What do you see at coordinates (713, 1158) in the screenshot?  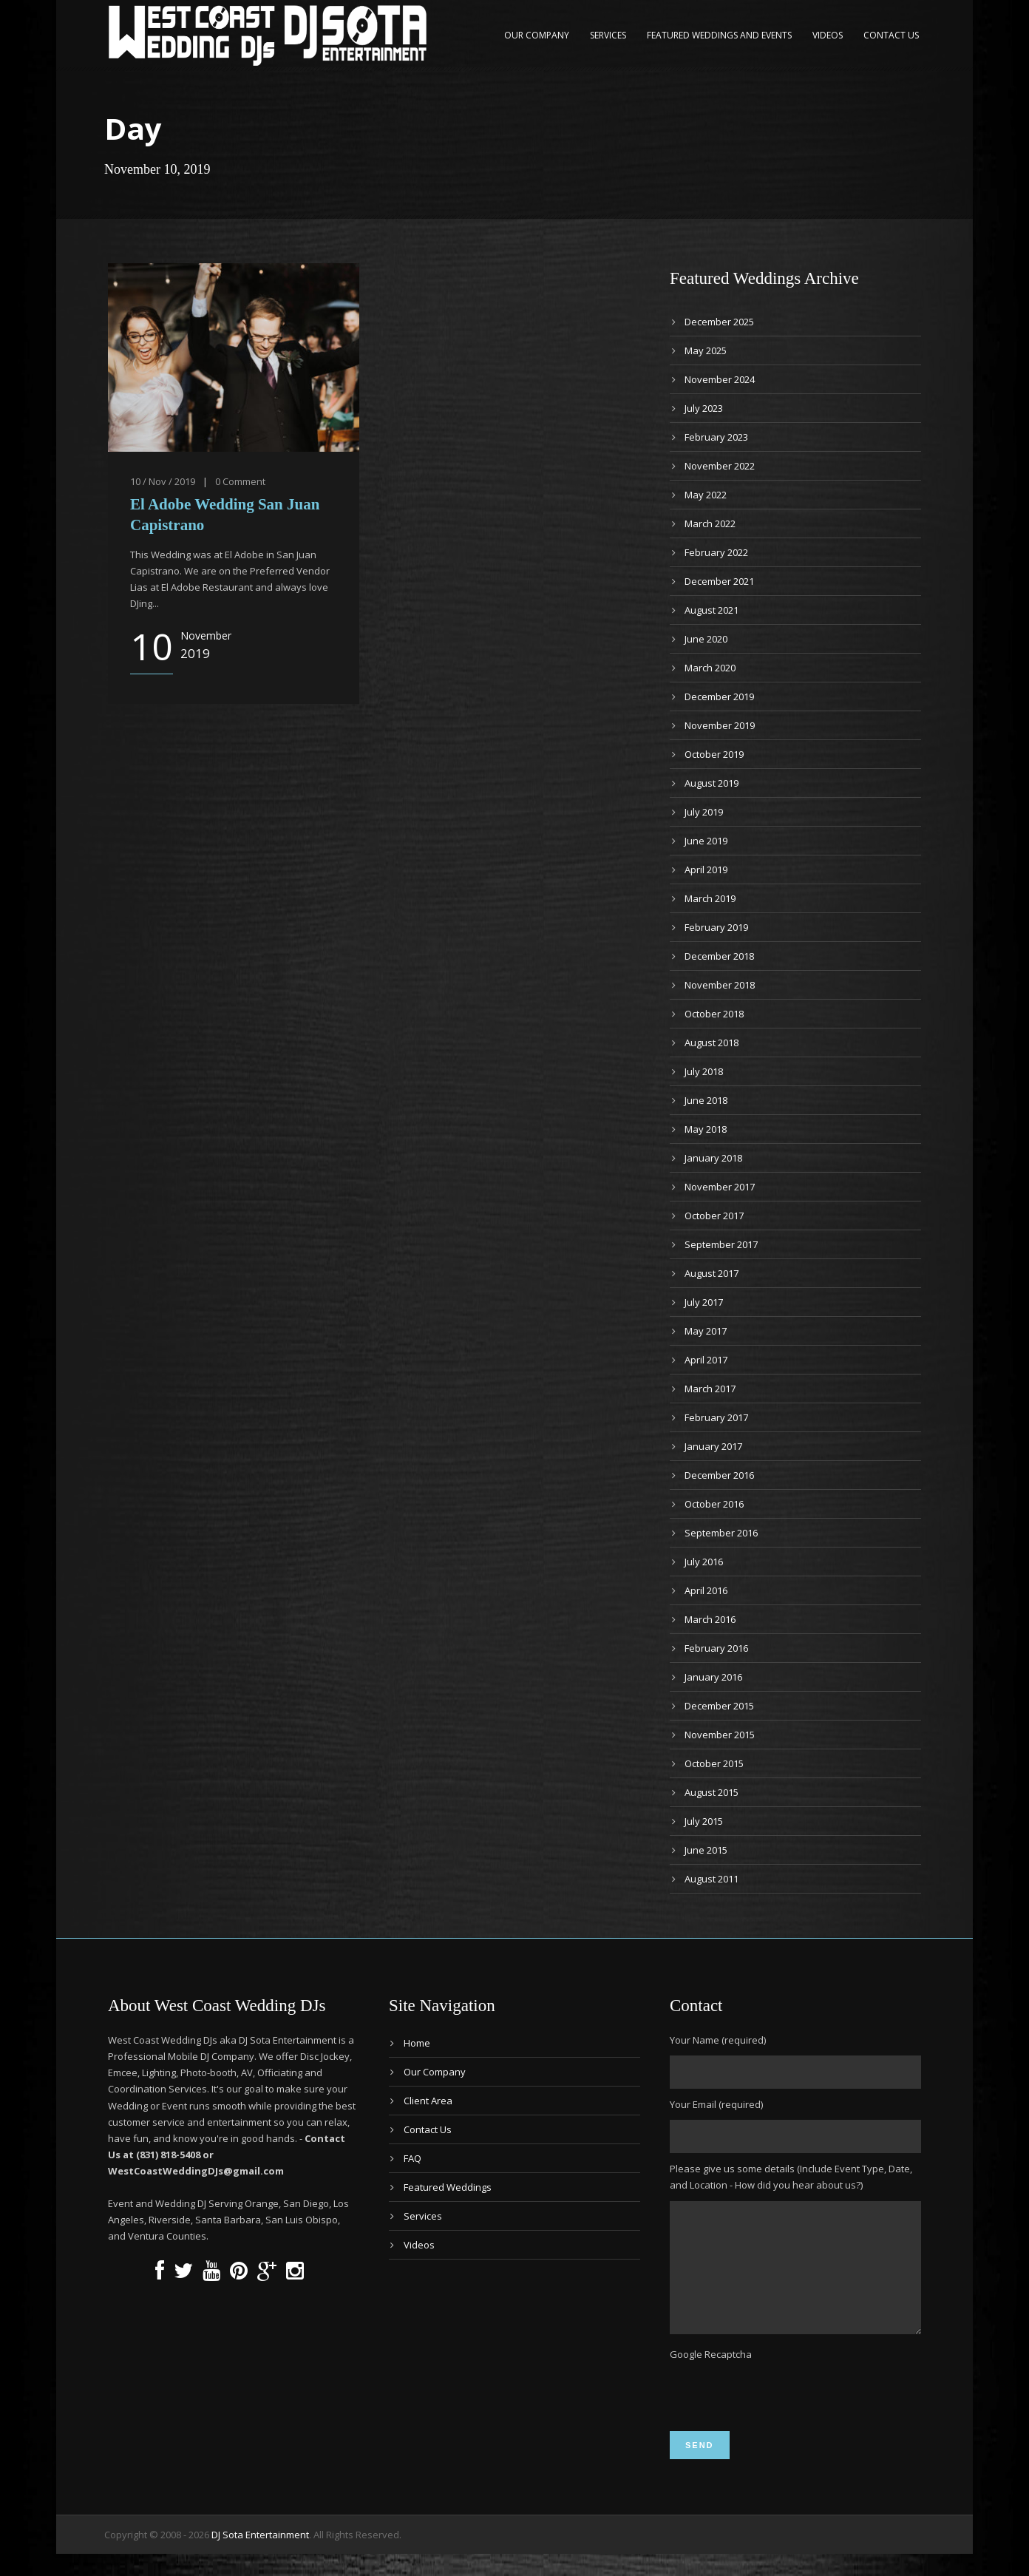 I see `January 2018` at bounding box center [713, 1158].